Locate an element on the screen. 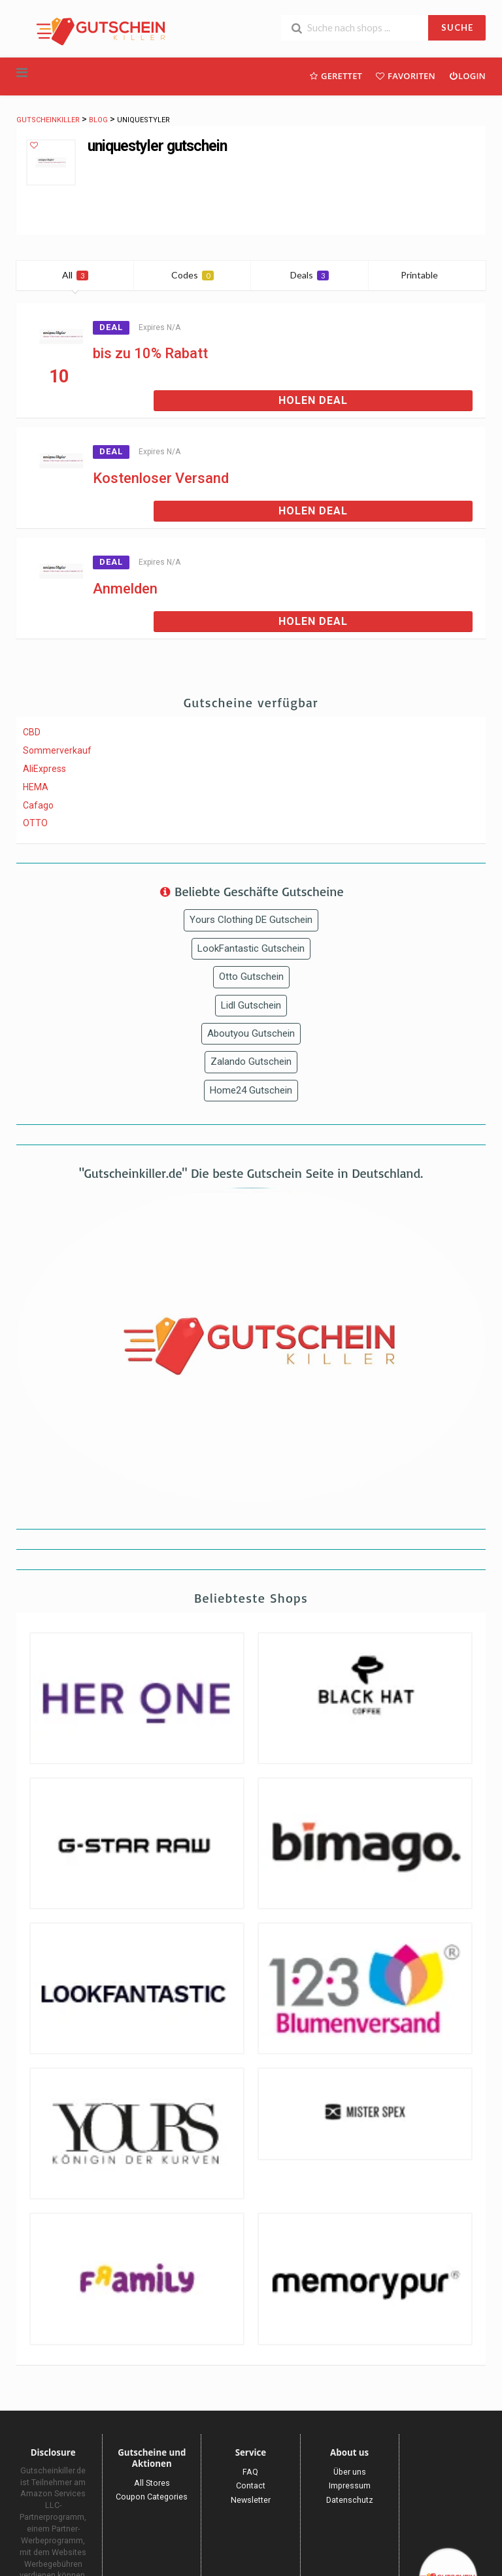 The width and height of the screenshot is (502, 2576). Cafago is located at coordinates (38, 805).